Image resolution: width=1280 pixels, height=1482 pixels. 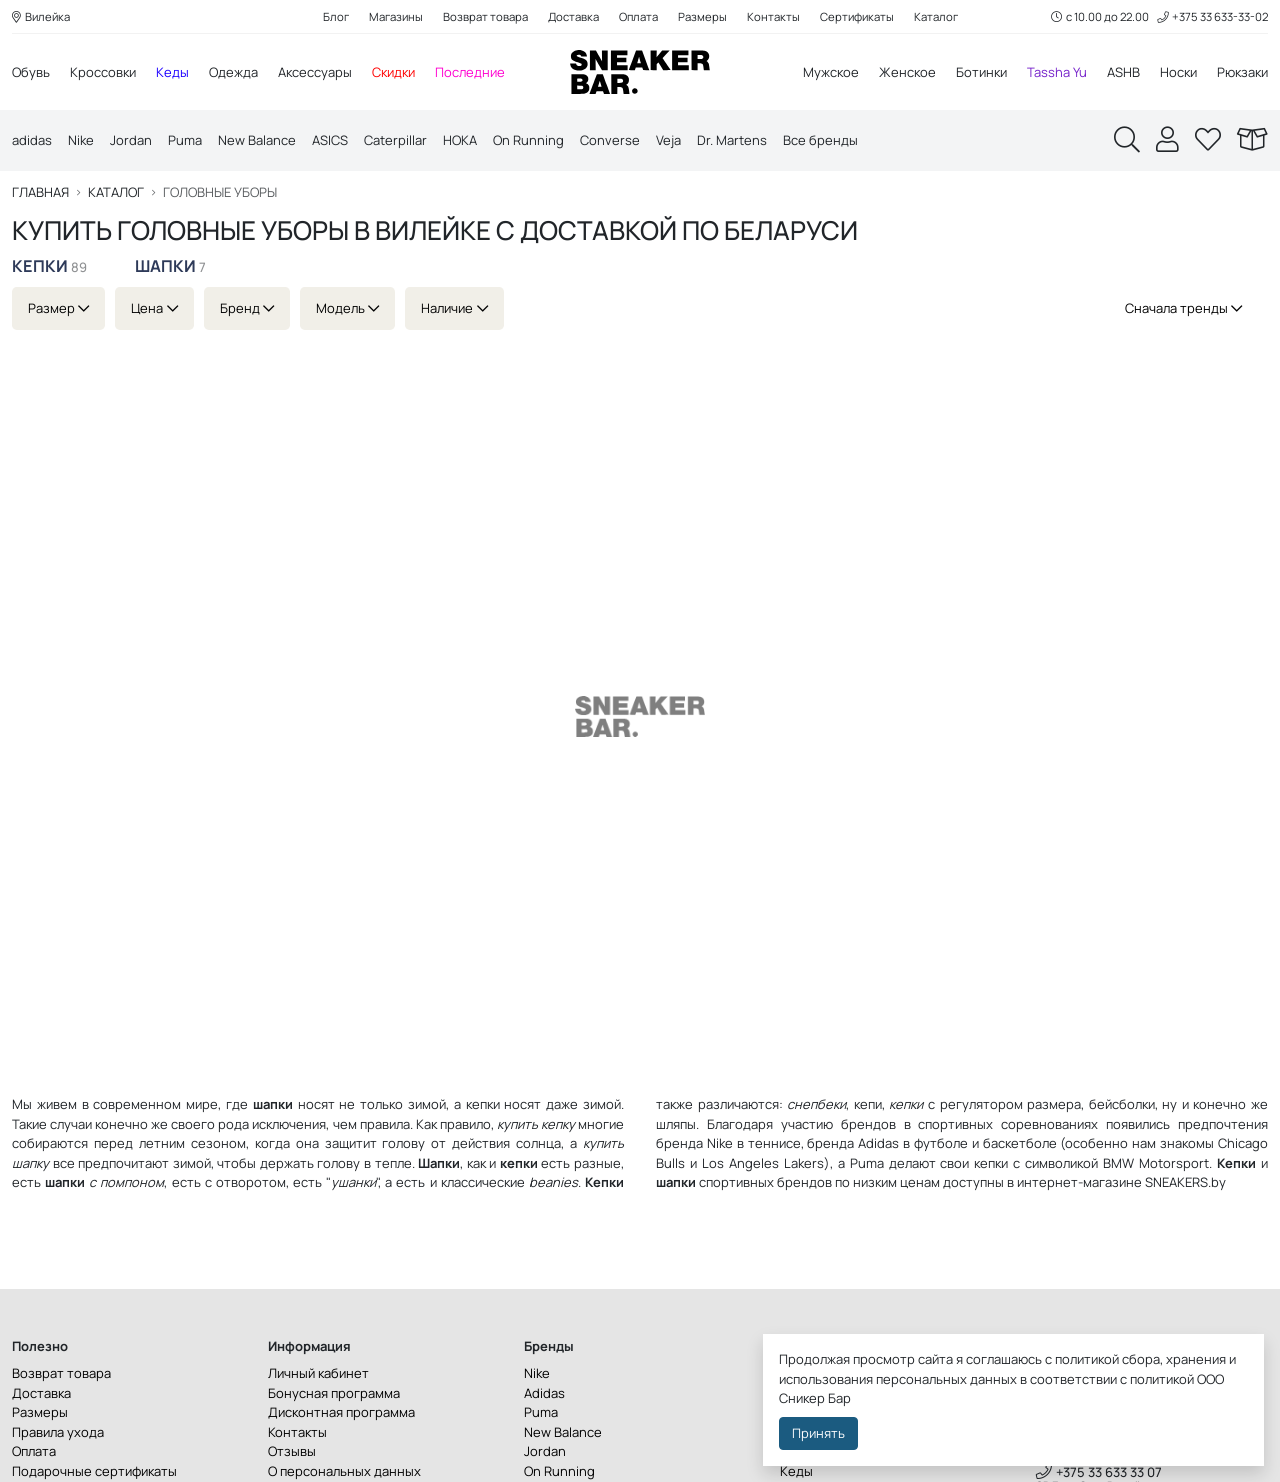 I want to click on Мужское, so click(x=831, y=72).